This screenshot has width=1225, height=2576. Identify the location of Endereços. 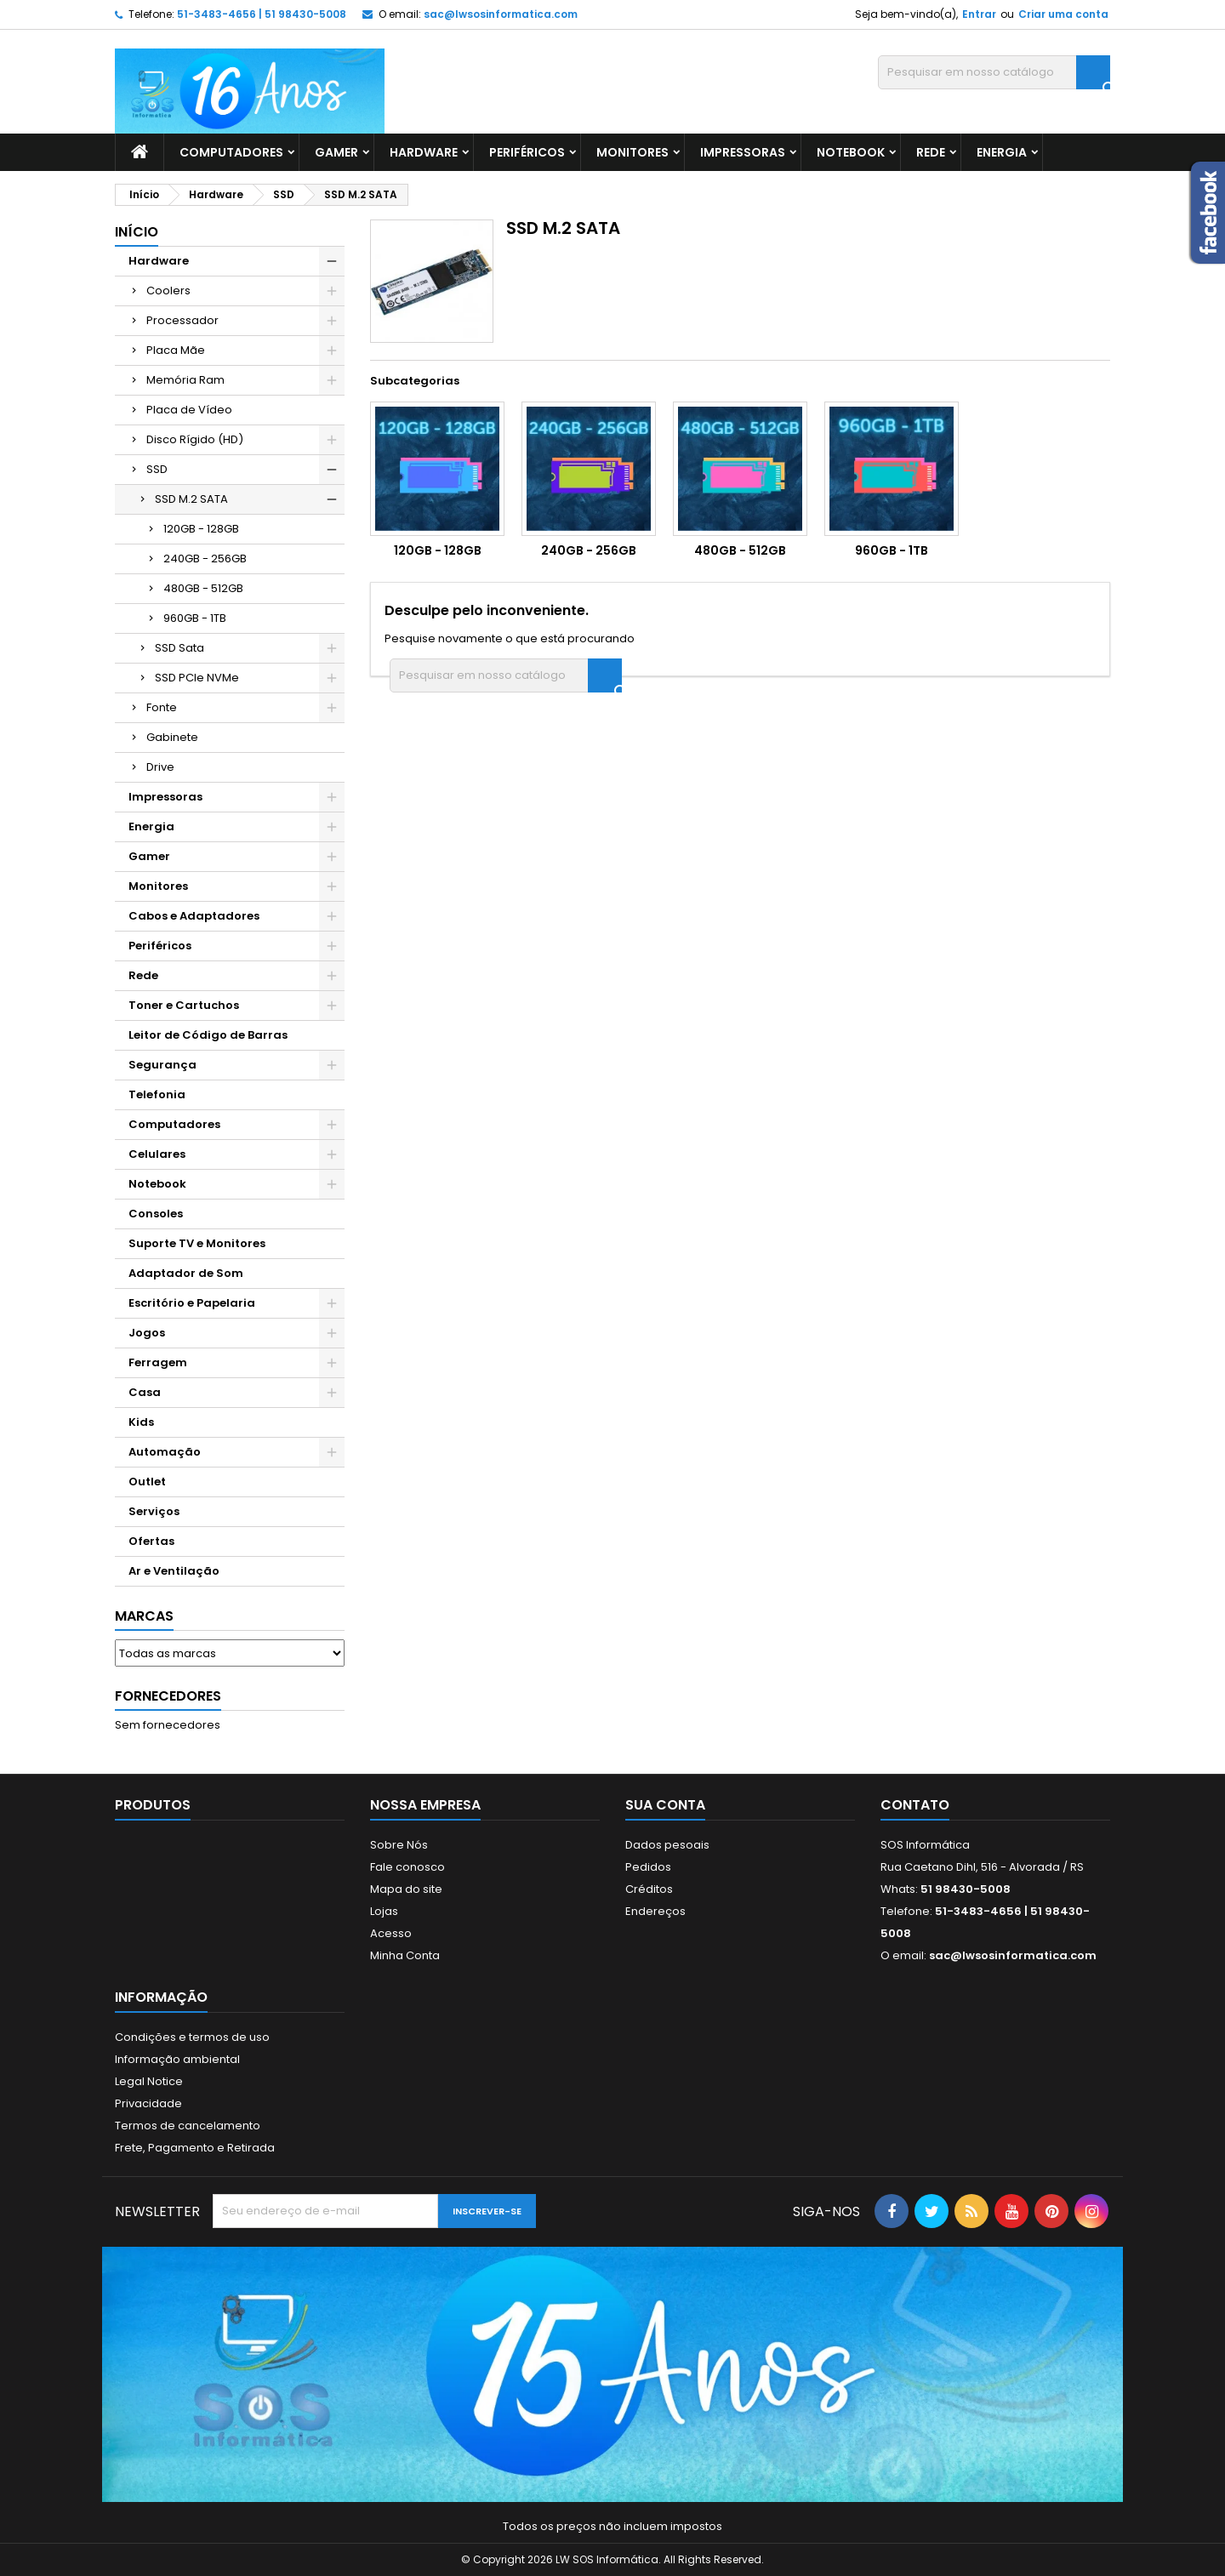
(655, 1911).